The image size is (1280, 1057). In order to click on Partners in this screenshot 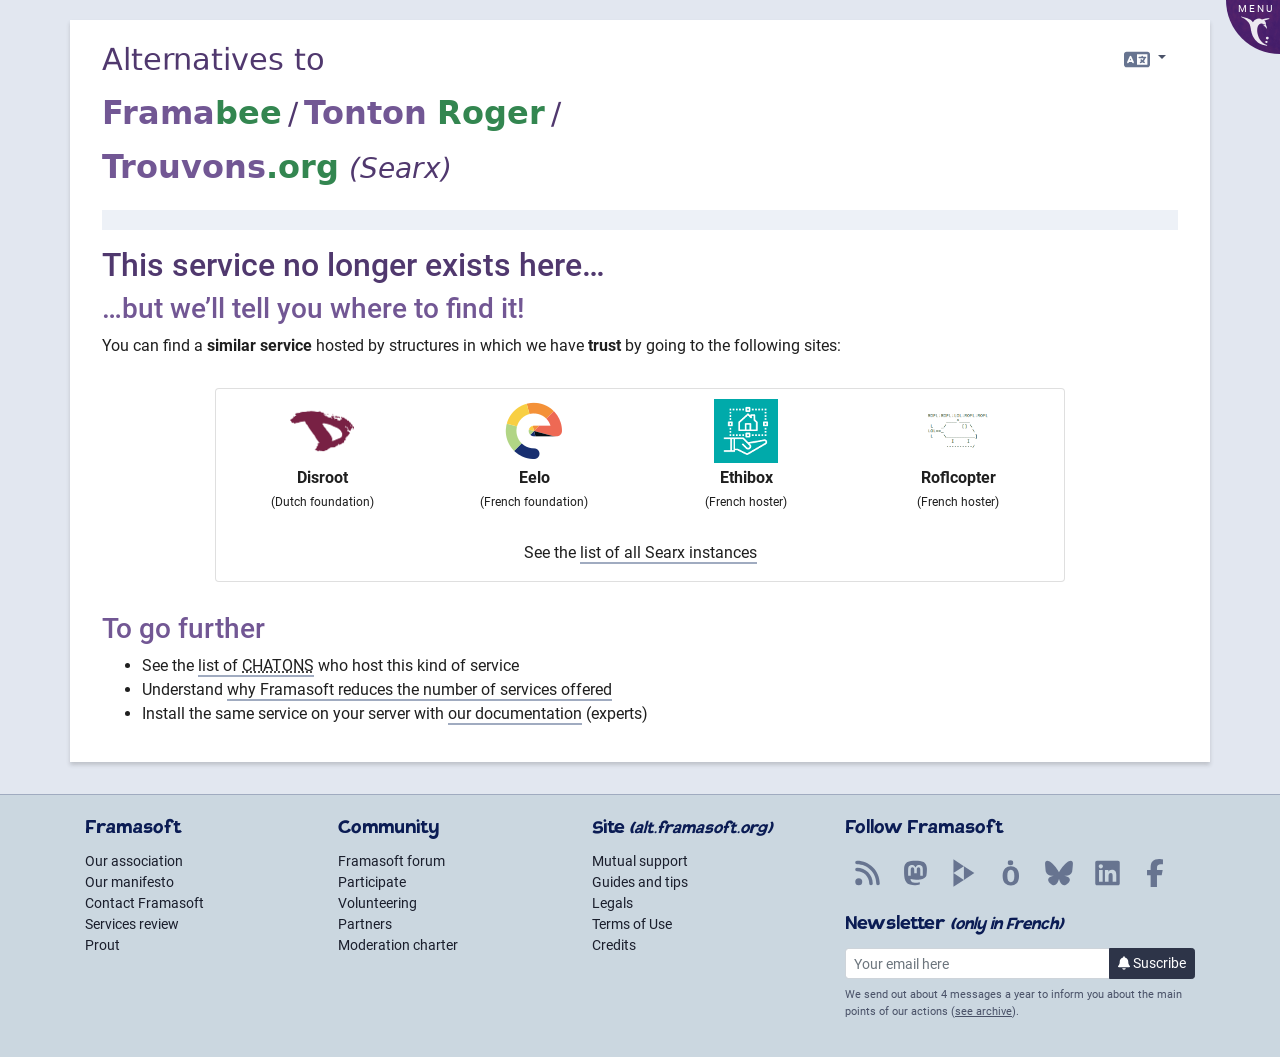, I will do `click(365, 924)`.